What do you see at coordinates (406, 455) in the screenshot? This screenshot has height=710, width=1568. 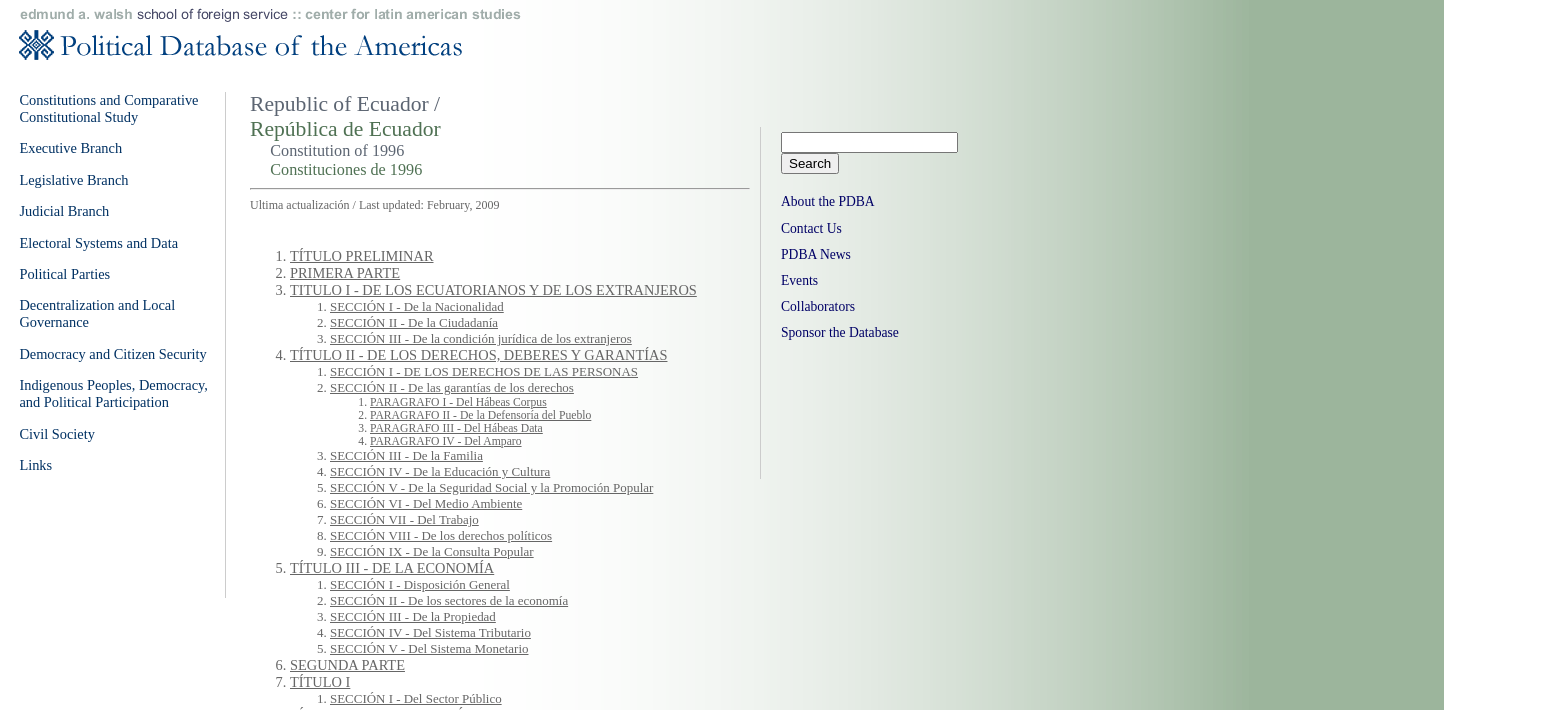 I see `SECCIÓN III - De la Familia` at bounding box center [406, 455].